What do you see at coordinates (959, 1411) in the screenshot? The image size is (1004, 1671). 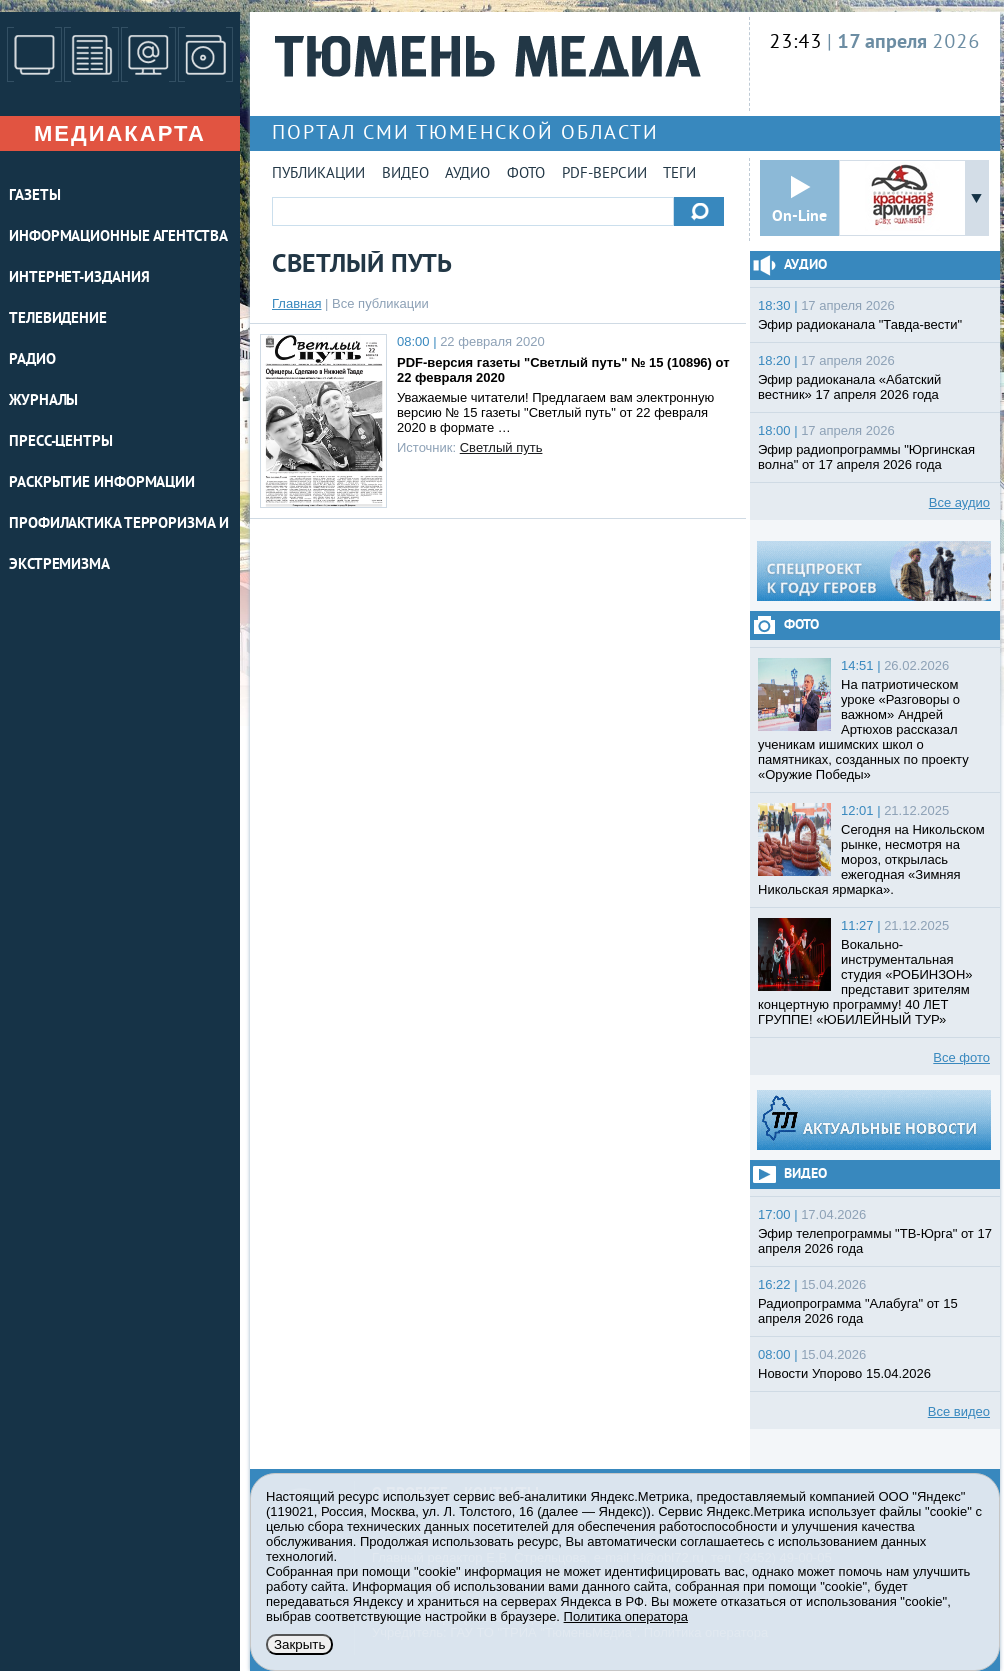 I see `Все видео` at bounding box center [959, 1411].